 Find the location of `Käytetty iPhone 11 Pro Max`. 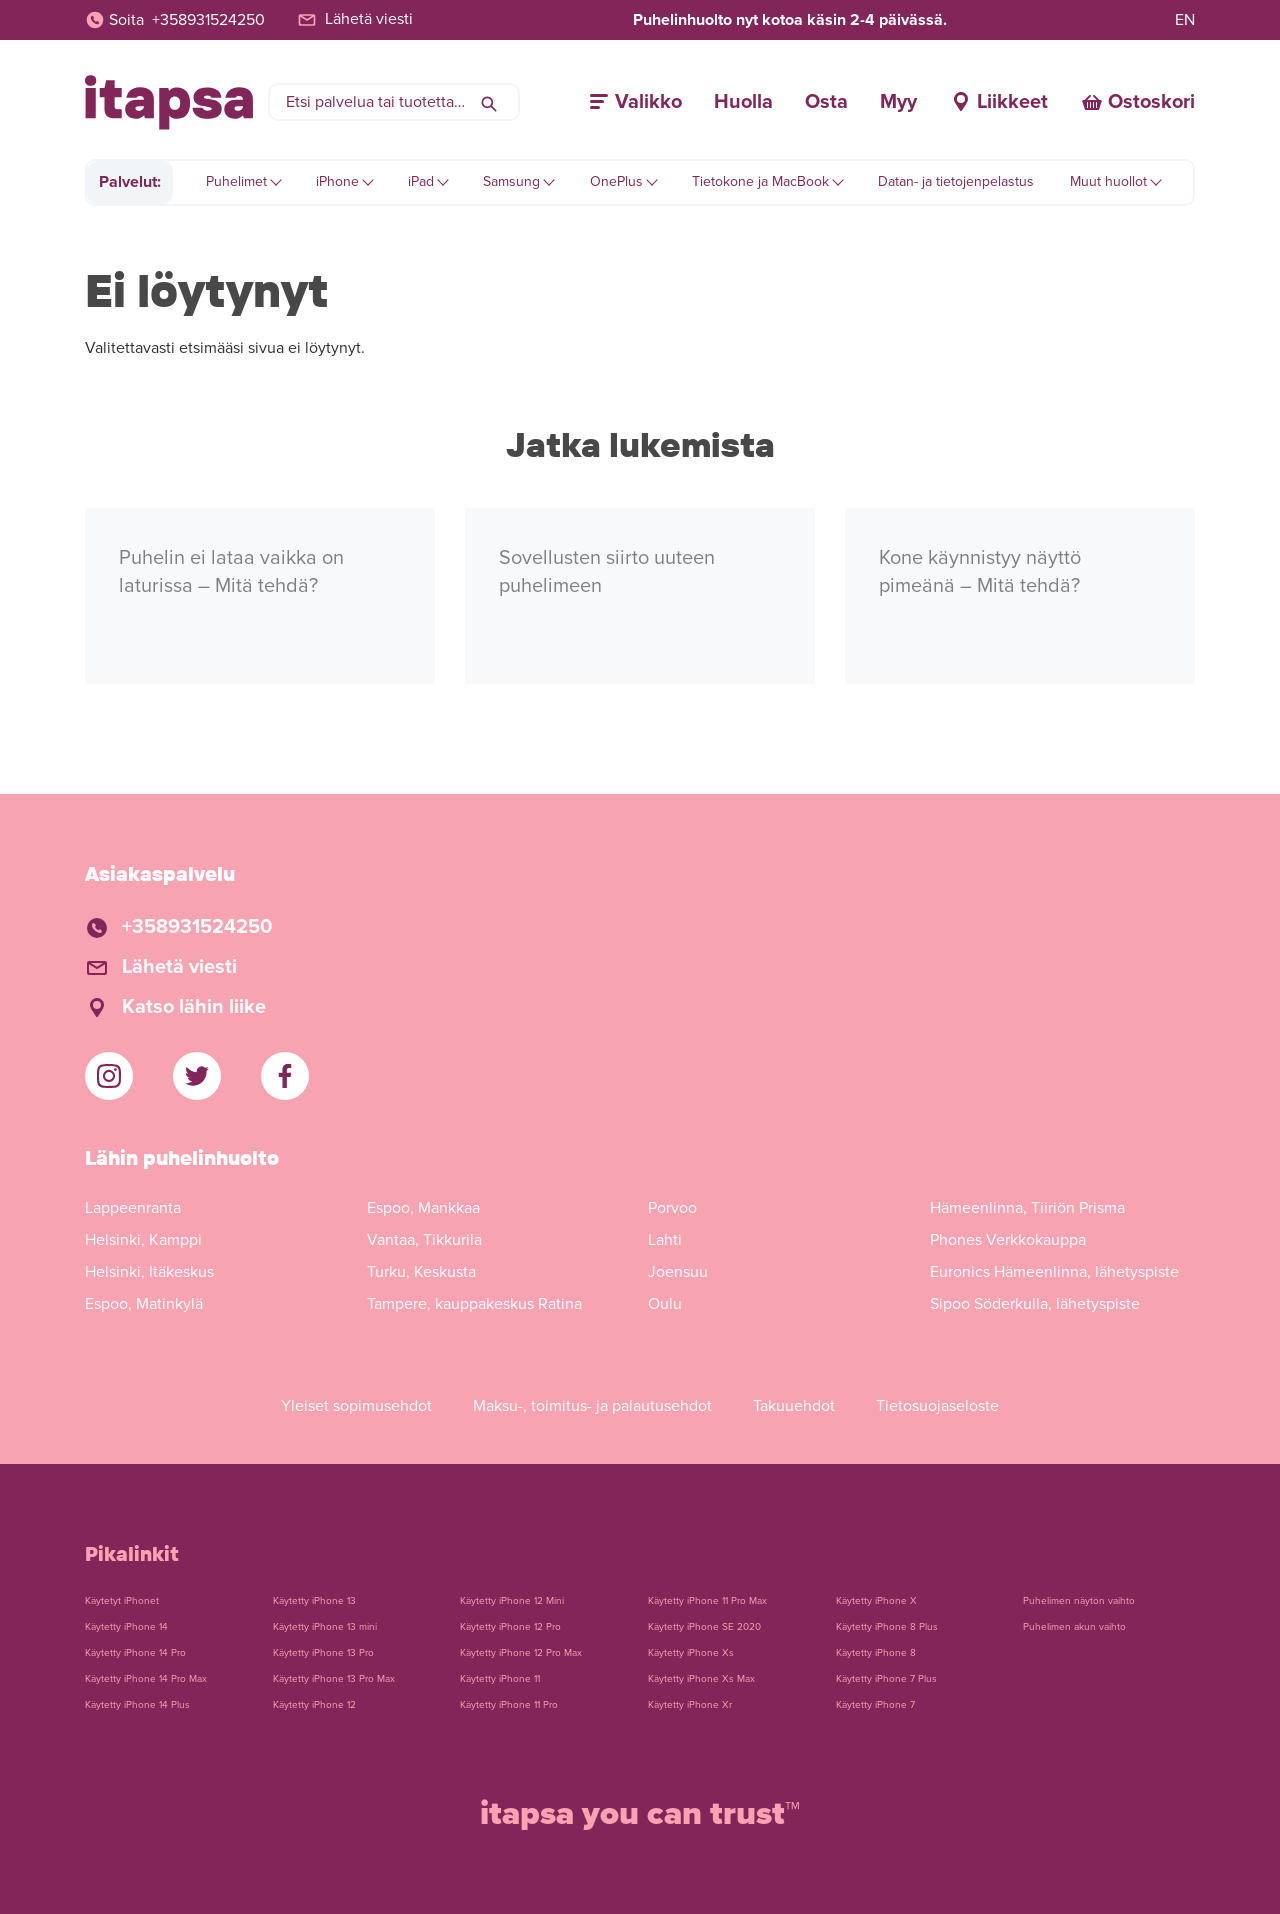

Käytetty iPhone 11 Pro Max is located at coordinates (707, 1601).